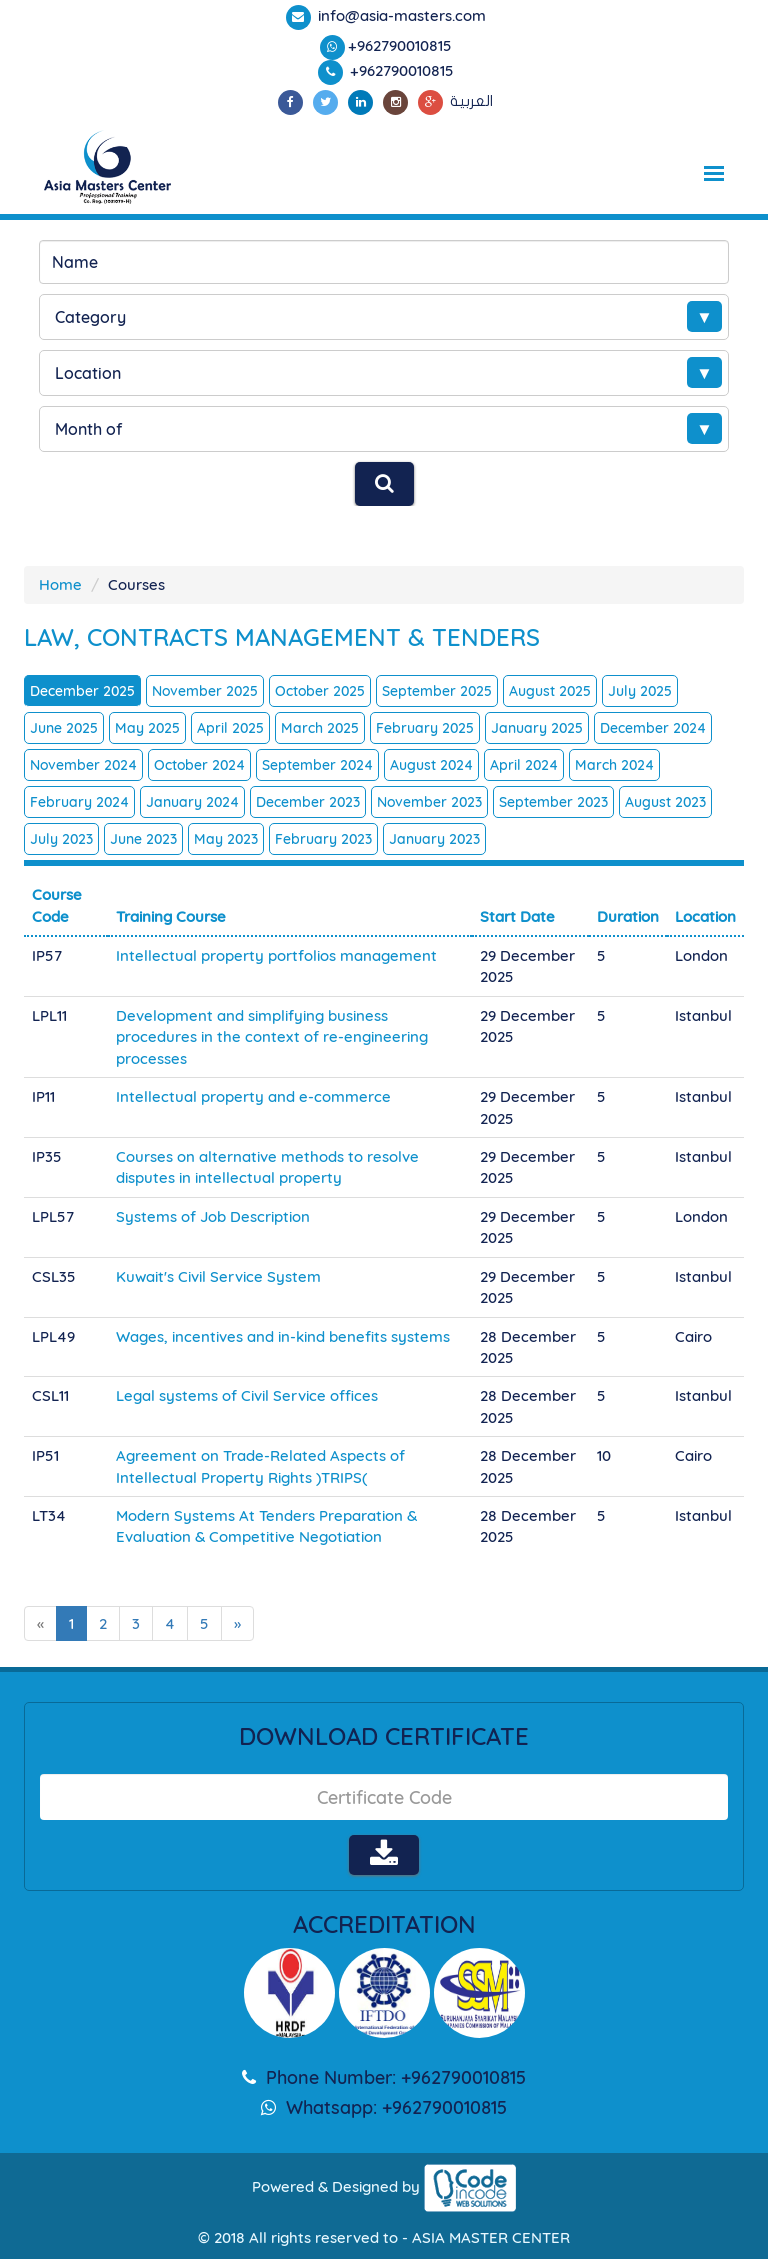 This screenshot has height=2259, width=768. What do you see at coordinates (400, 45) in the screenshot?
I see `+962790010815` at bounding box center [400, 45].